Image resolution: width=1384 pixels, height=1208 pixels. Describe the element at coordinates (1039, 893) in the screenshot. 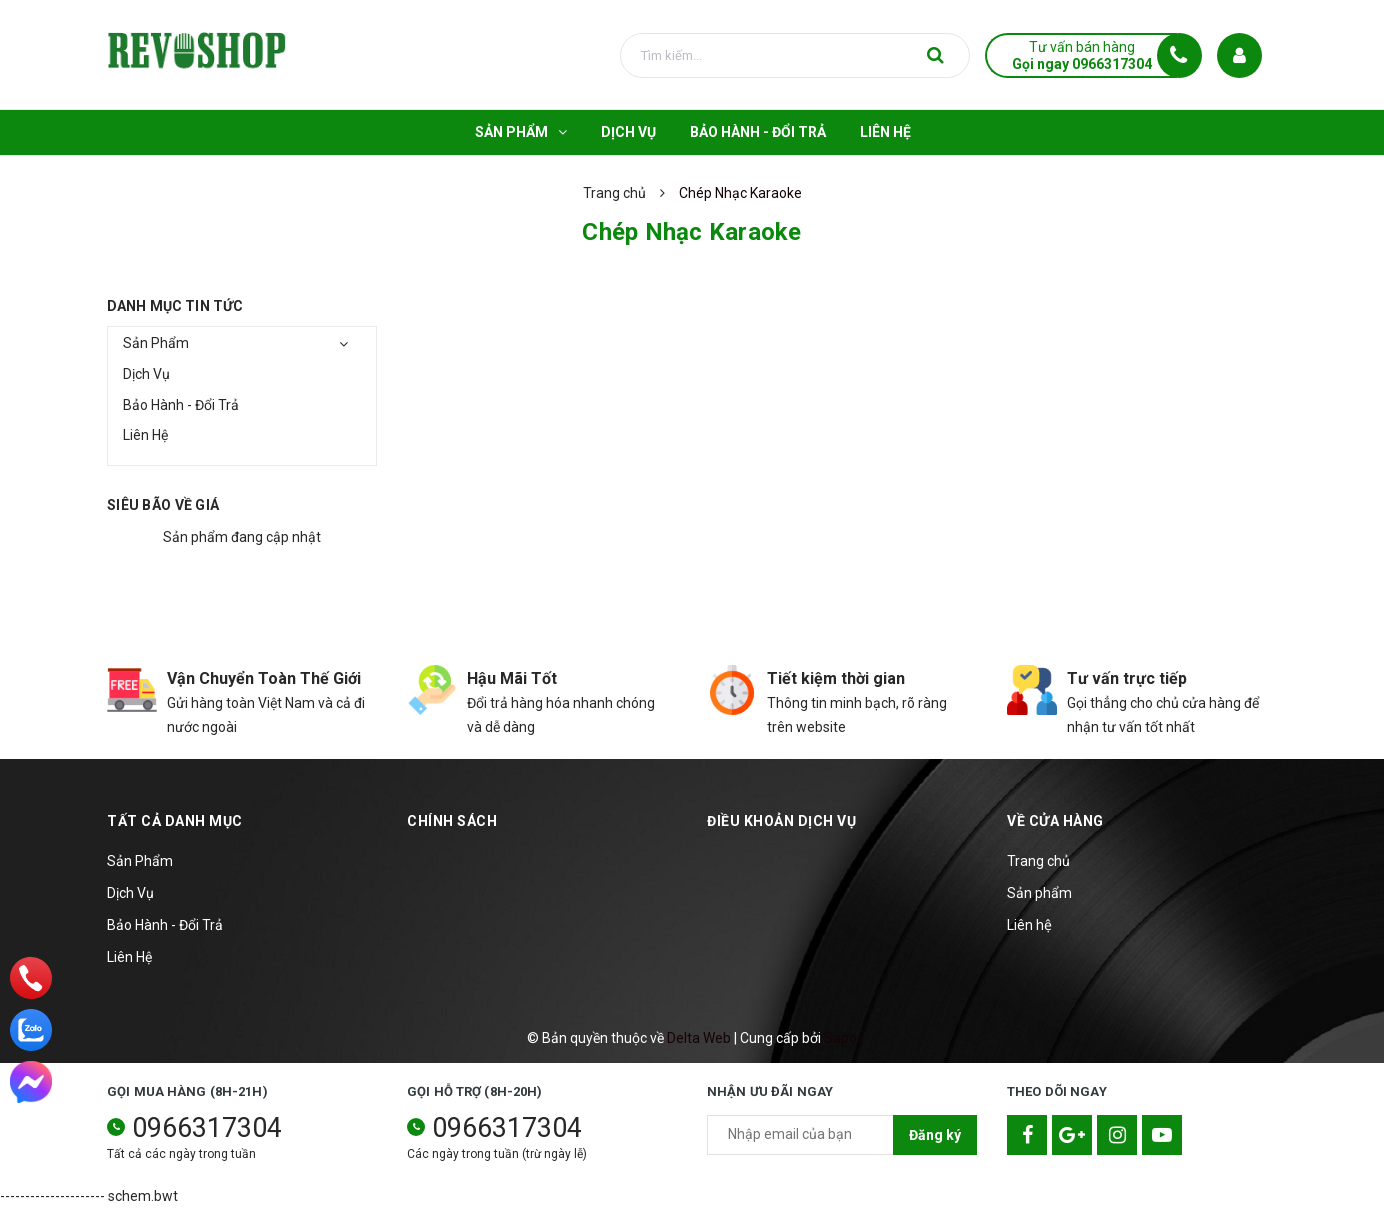

I see `Sản phẩm` at that location.